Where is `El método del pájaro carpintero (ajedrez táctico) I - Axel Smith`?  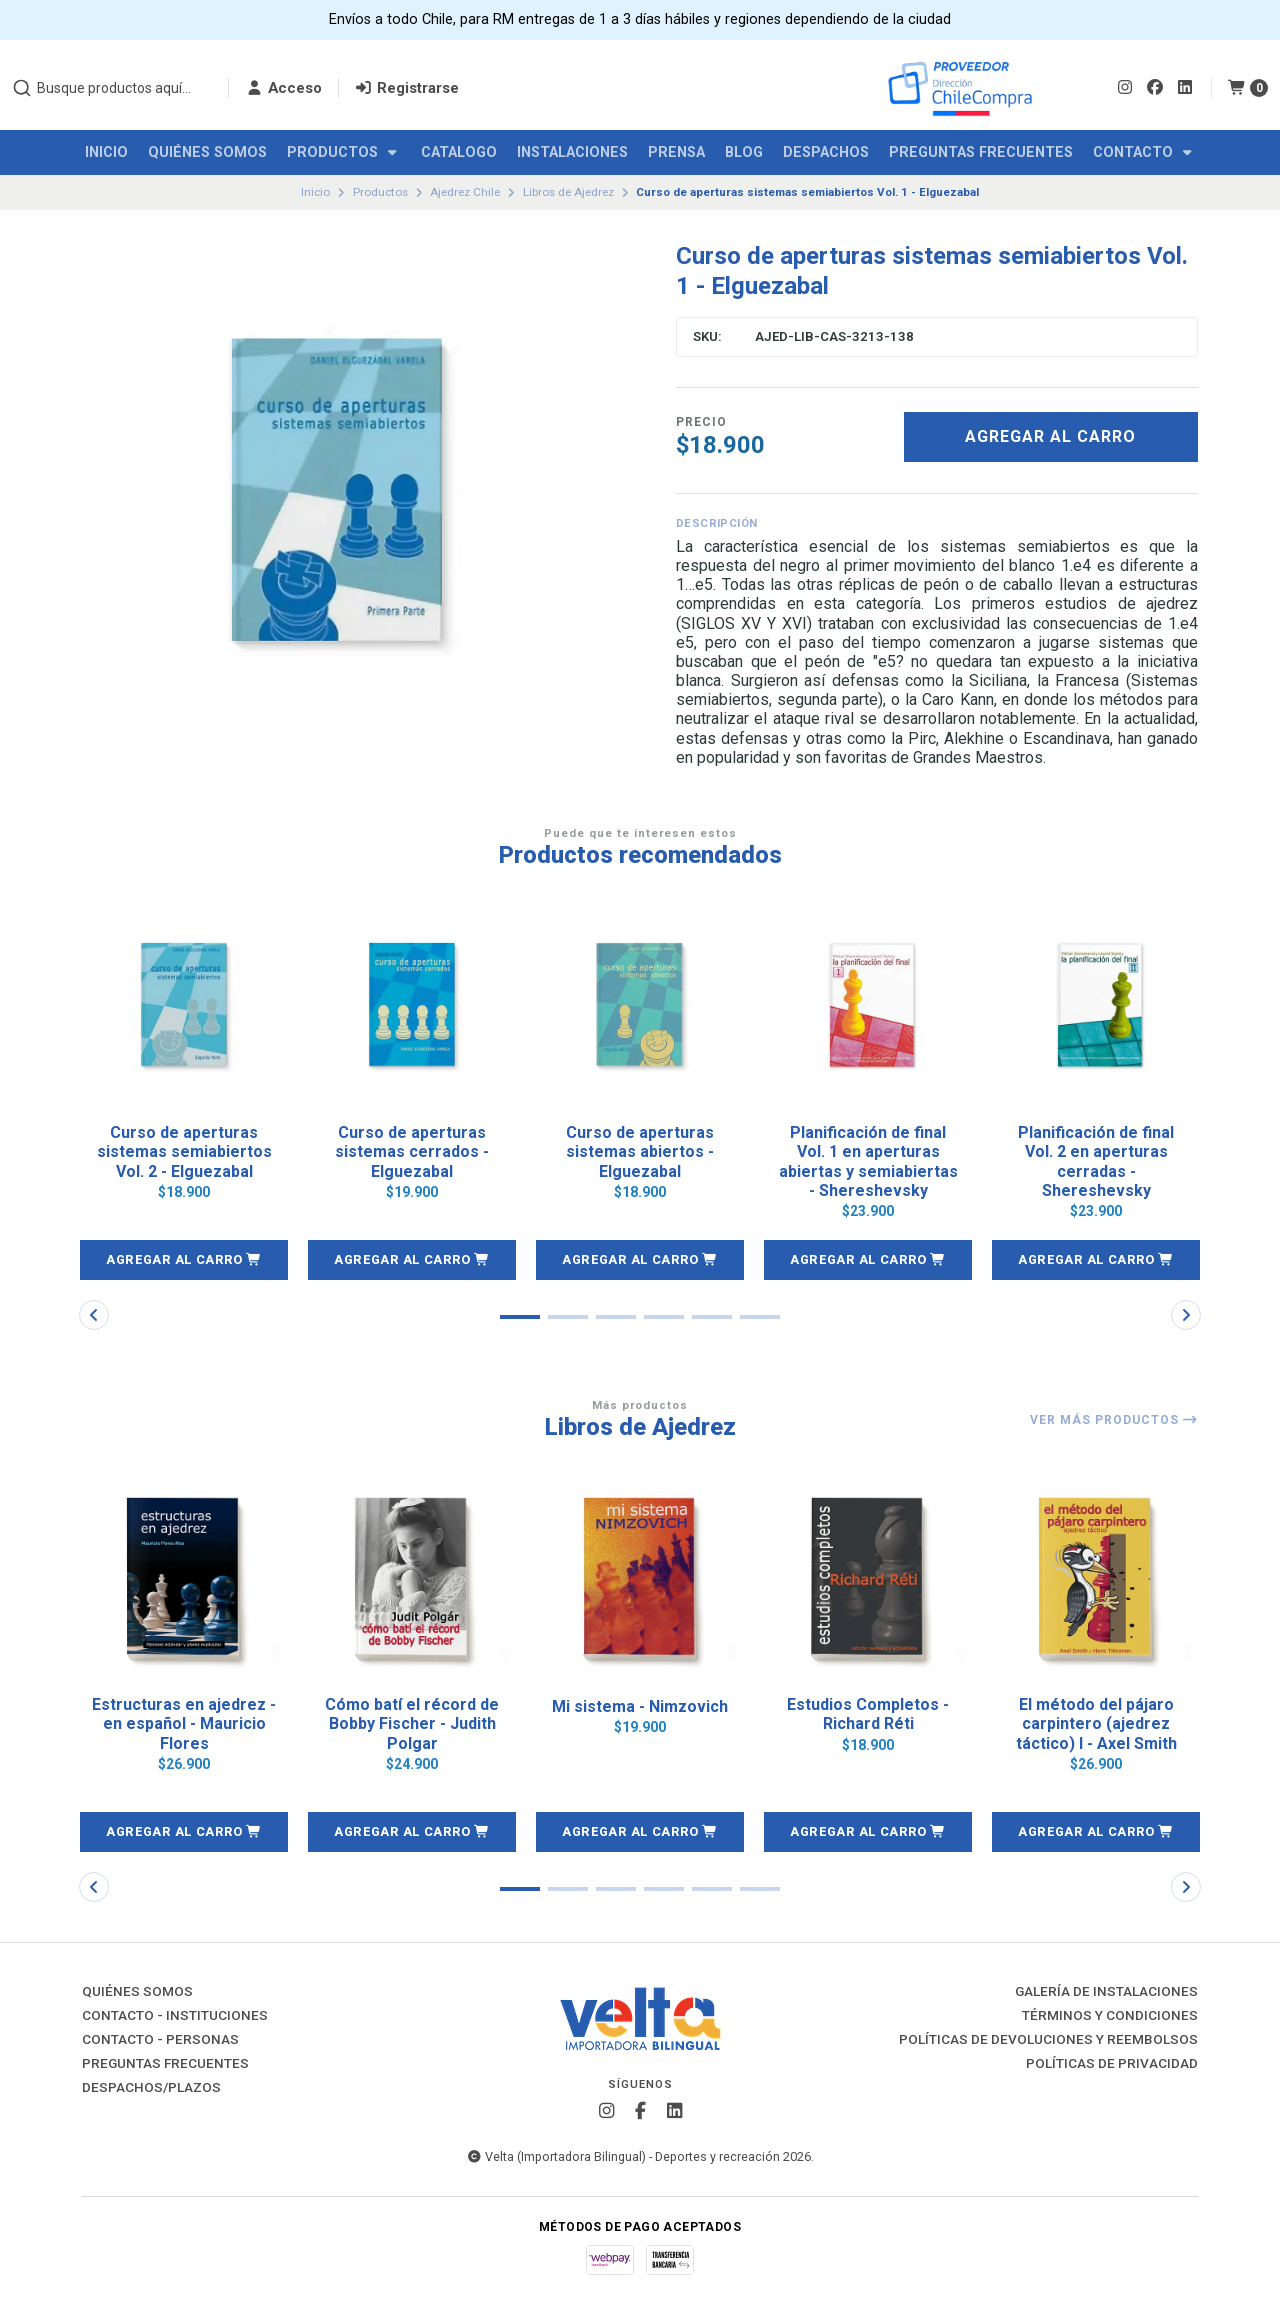 El método del pájaro carpintero (ajedrez táctico) I - Axel Smith is located at coordinates (1096, 1723).